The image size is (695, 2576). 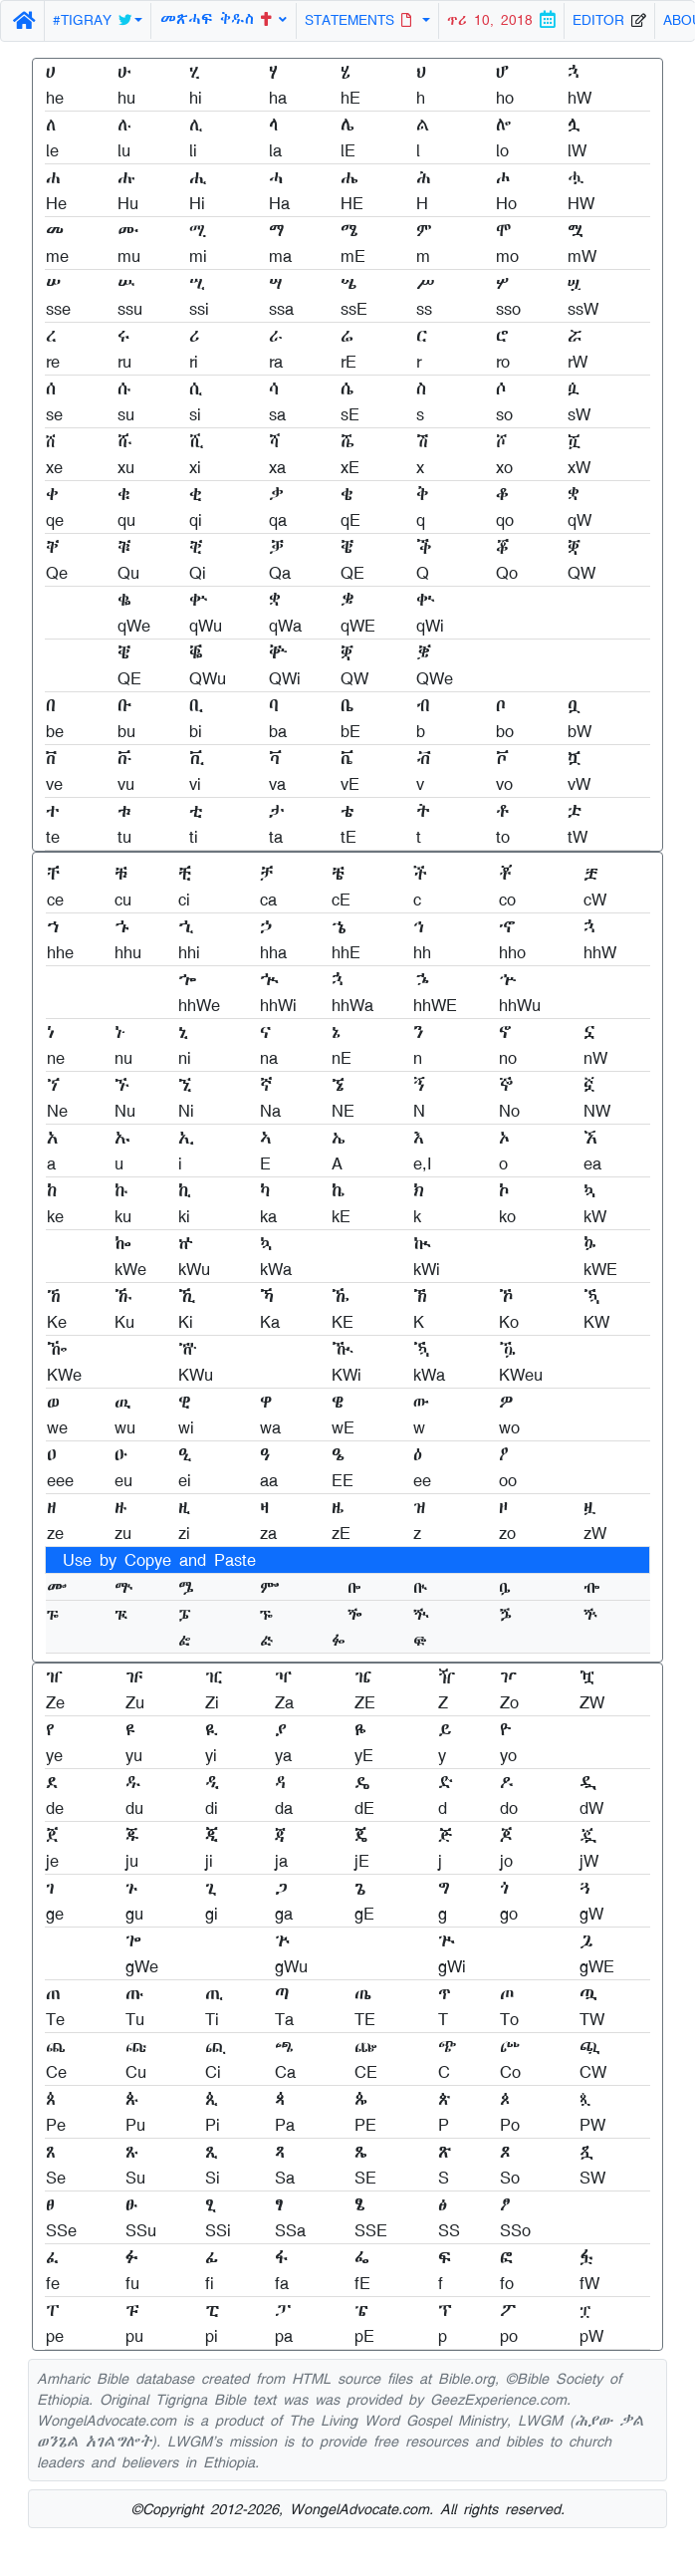 I want to click on #TIGRAY [button], so click(x=92, y=20).